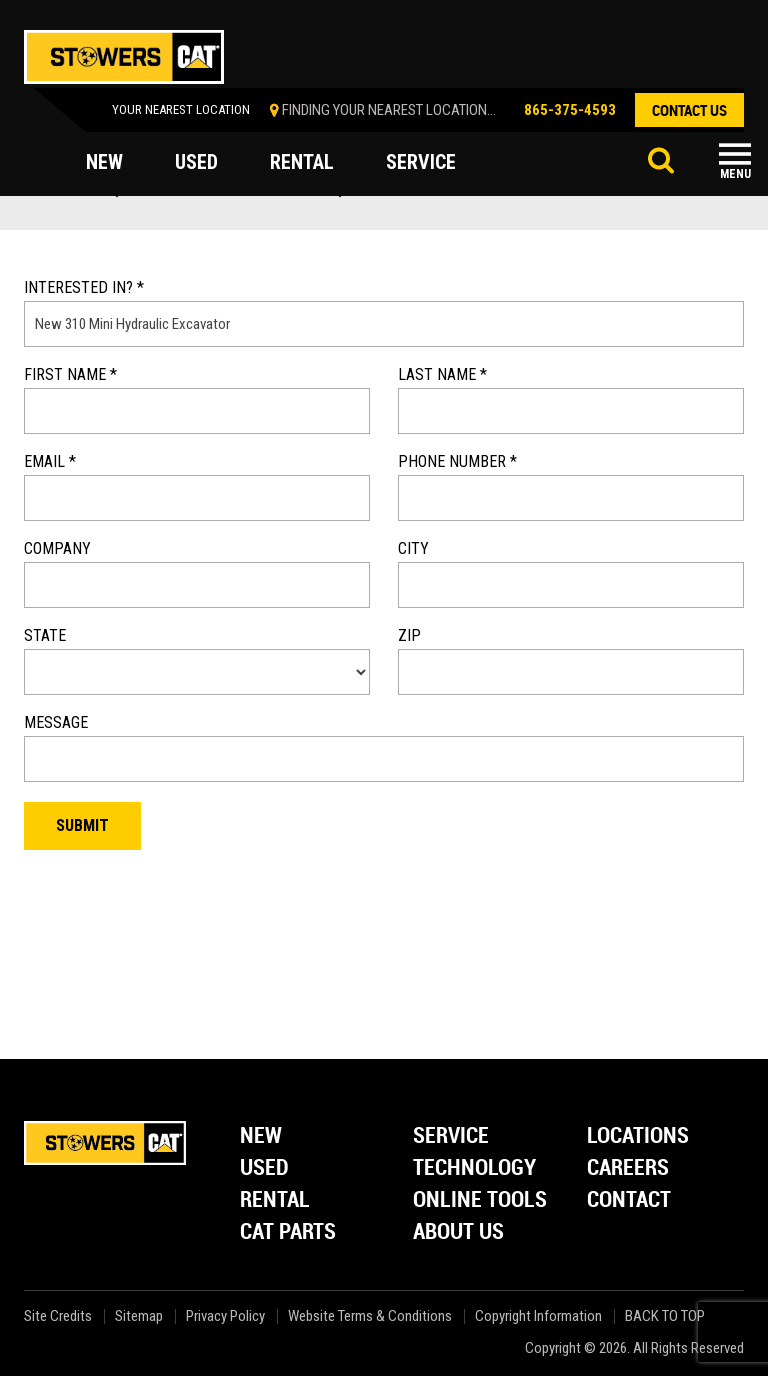  I want to click on Cat Parts, so click(288, 1232).